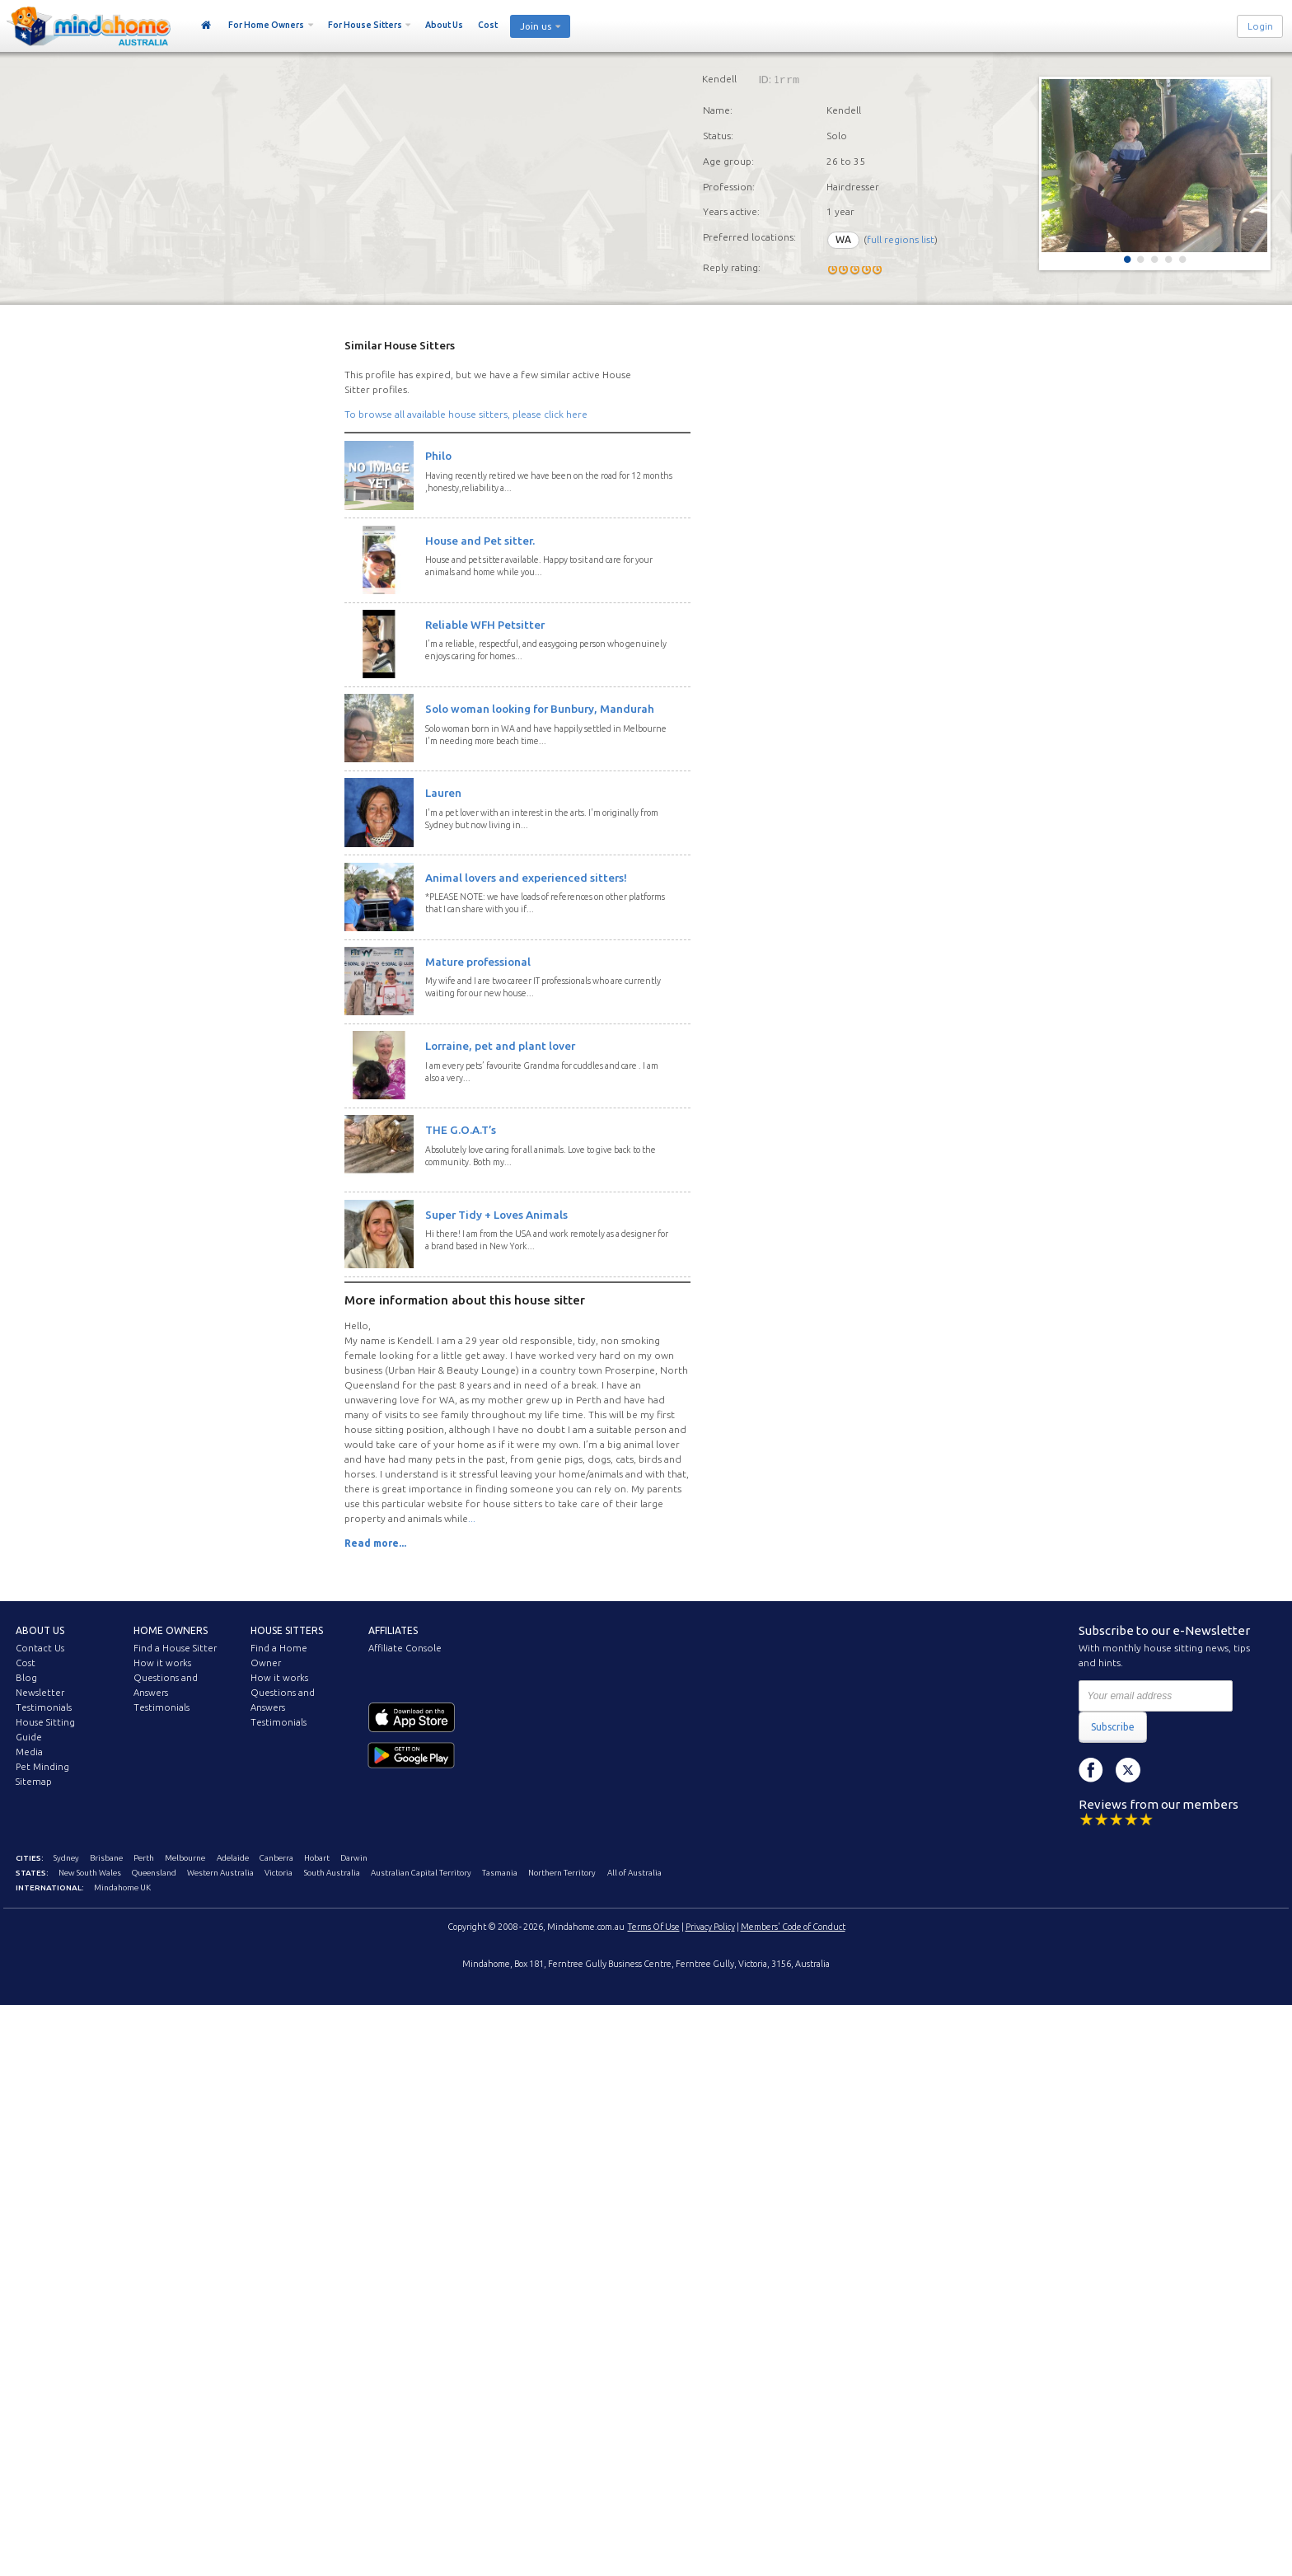  I want to click on THE G.O.A.T’s, so click(460, 1129).